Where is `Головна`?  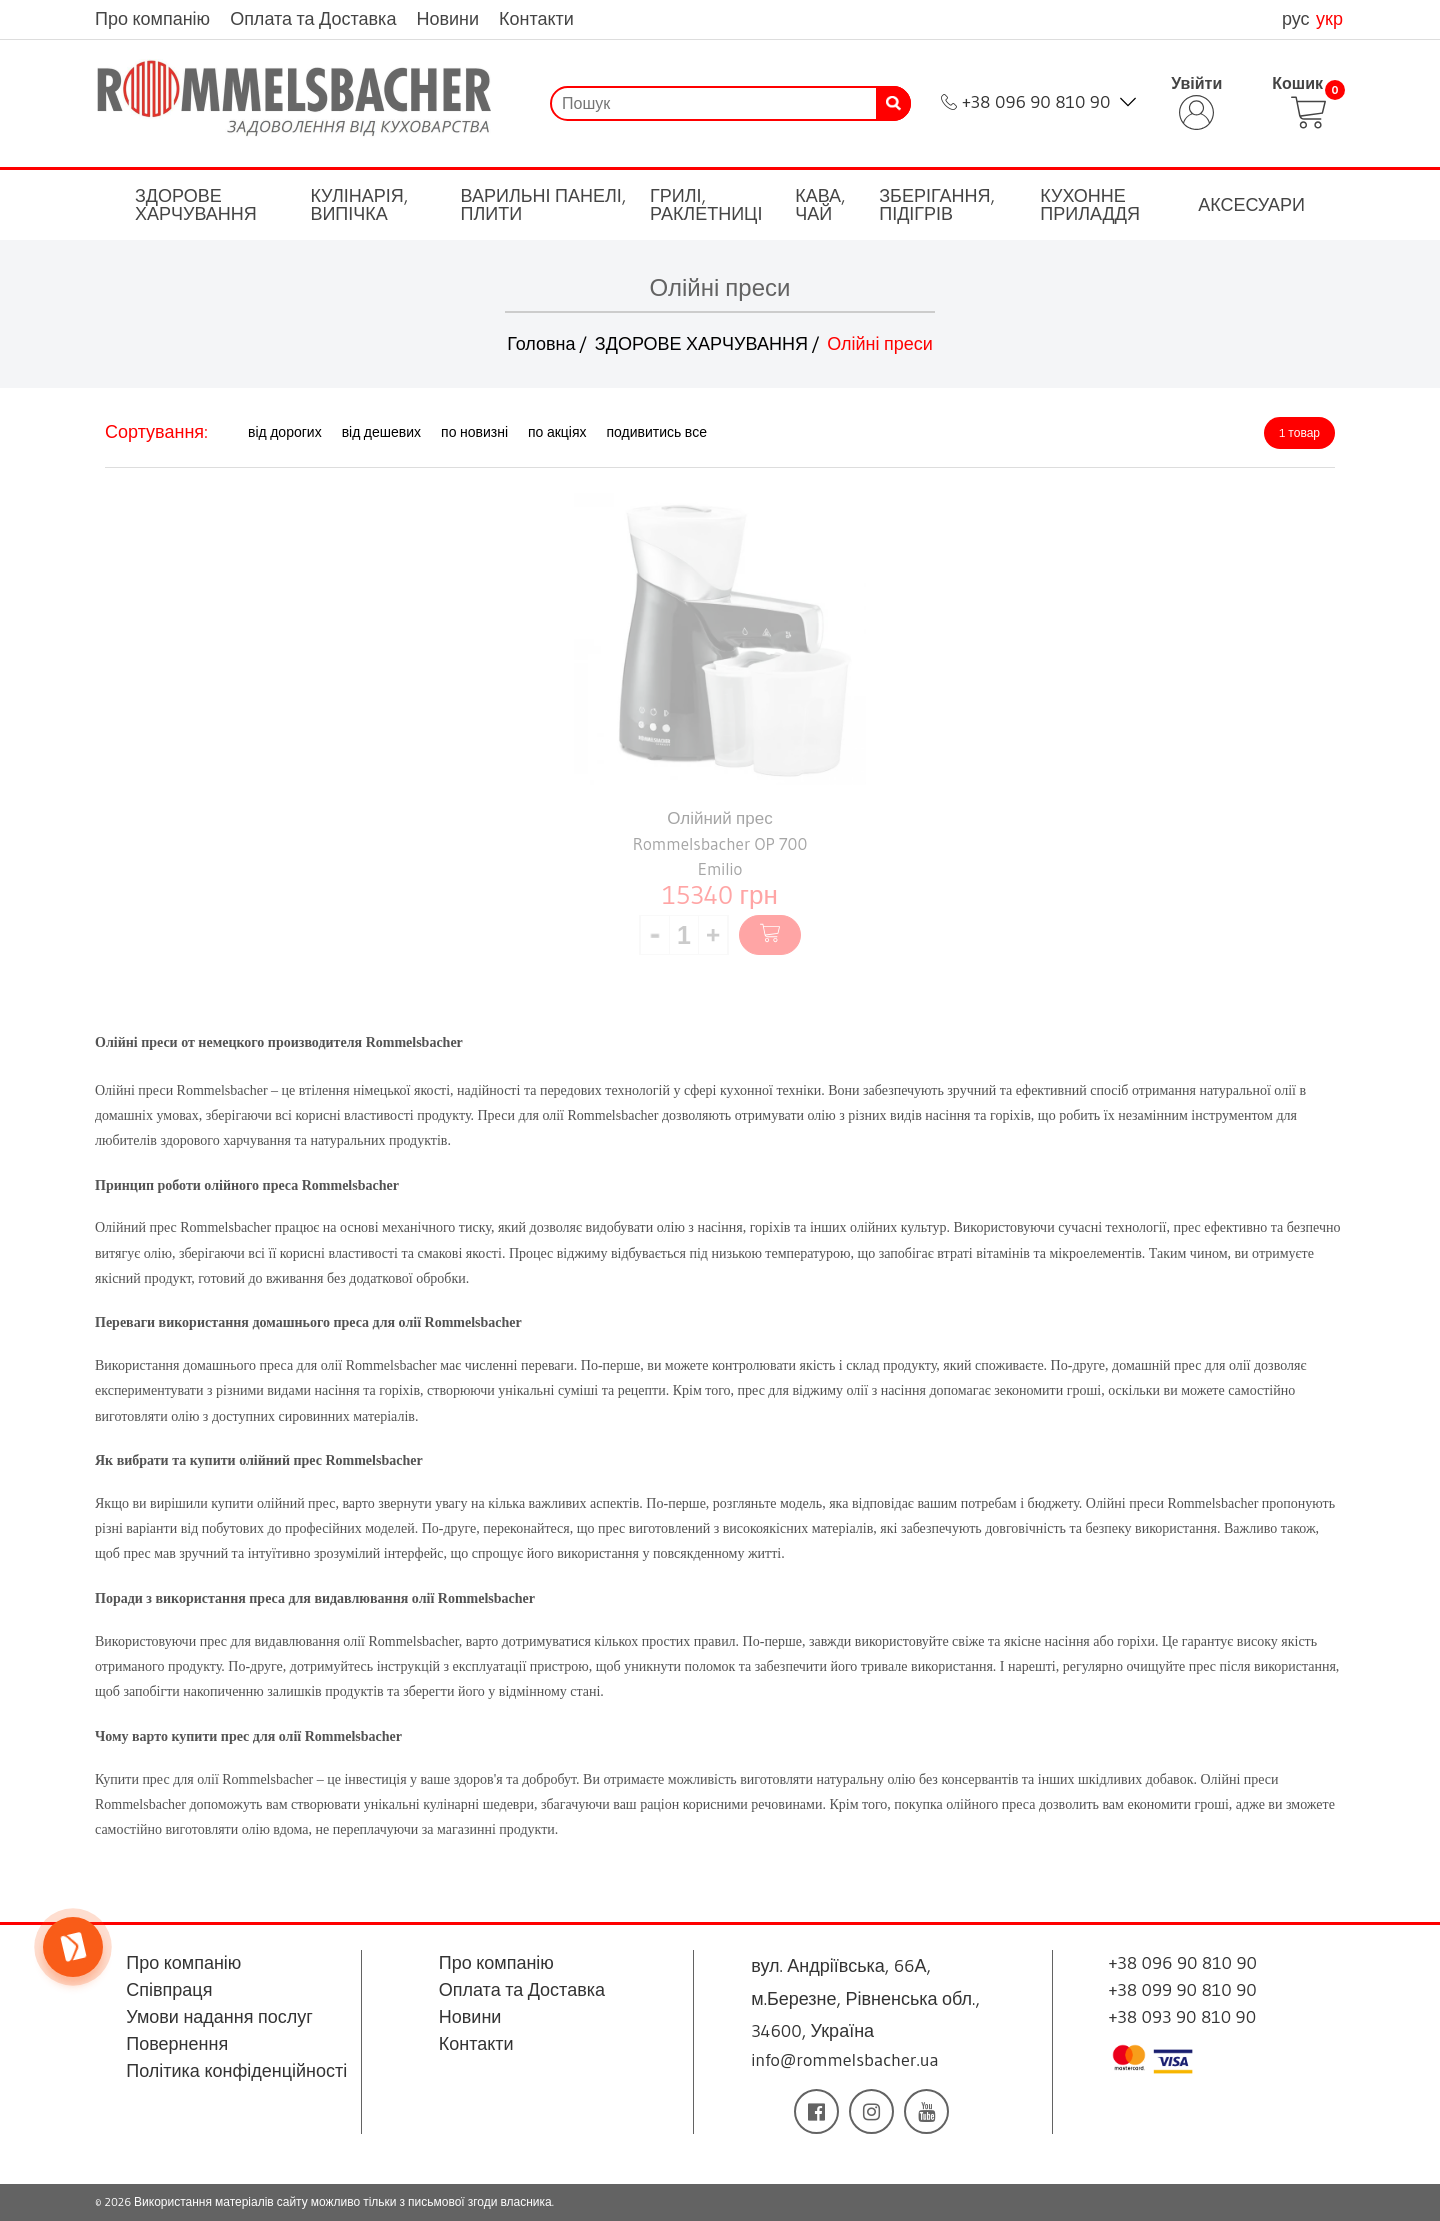
Головна is located at coordinates (541, 344).